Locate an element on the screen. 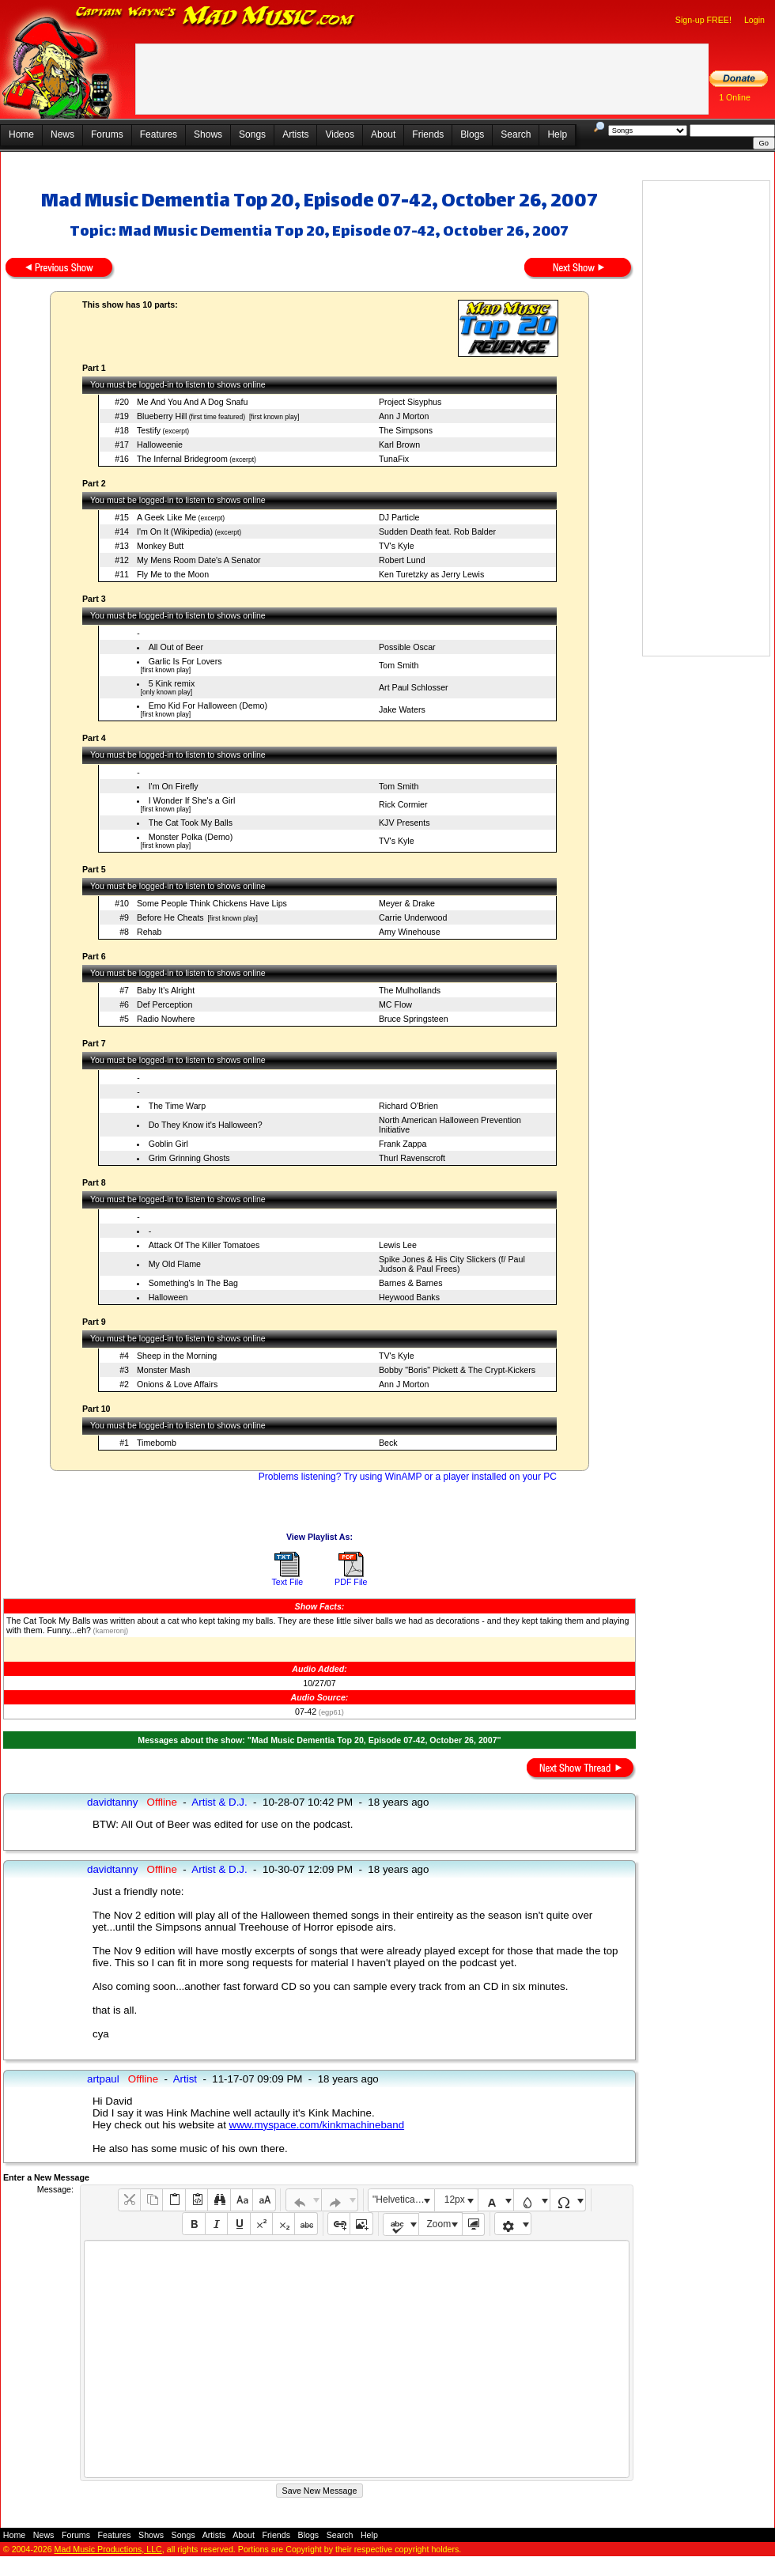 This screenshot has width=775, height=2576. Blogs is located at coordinates (472, 134).